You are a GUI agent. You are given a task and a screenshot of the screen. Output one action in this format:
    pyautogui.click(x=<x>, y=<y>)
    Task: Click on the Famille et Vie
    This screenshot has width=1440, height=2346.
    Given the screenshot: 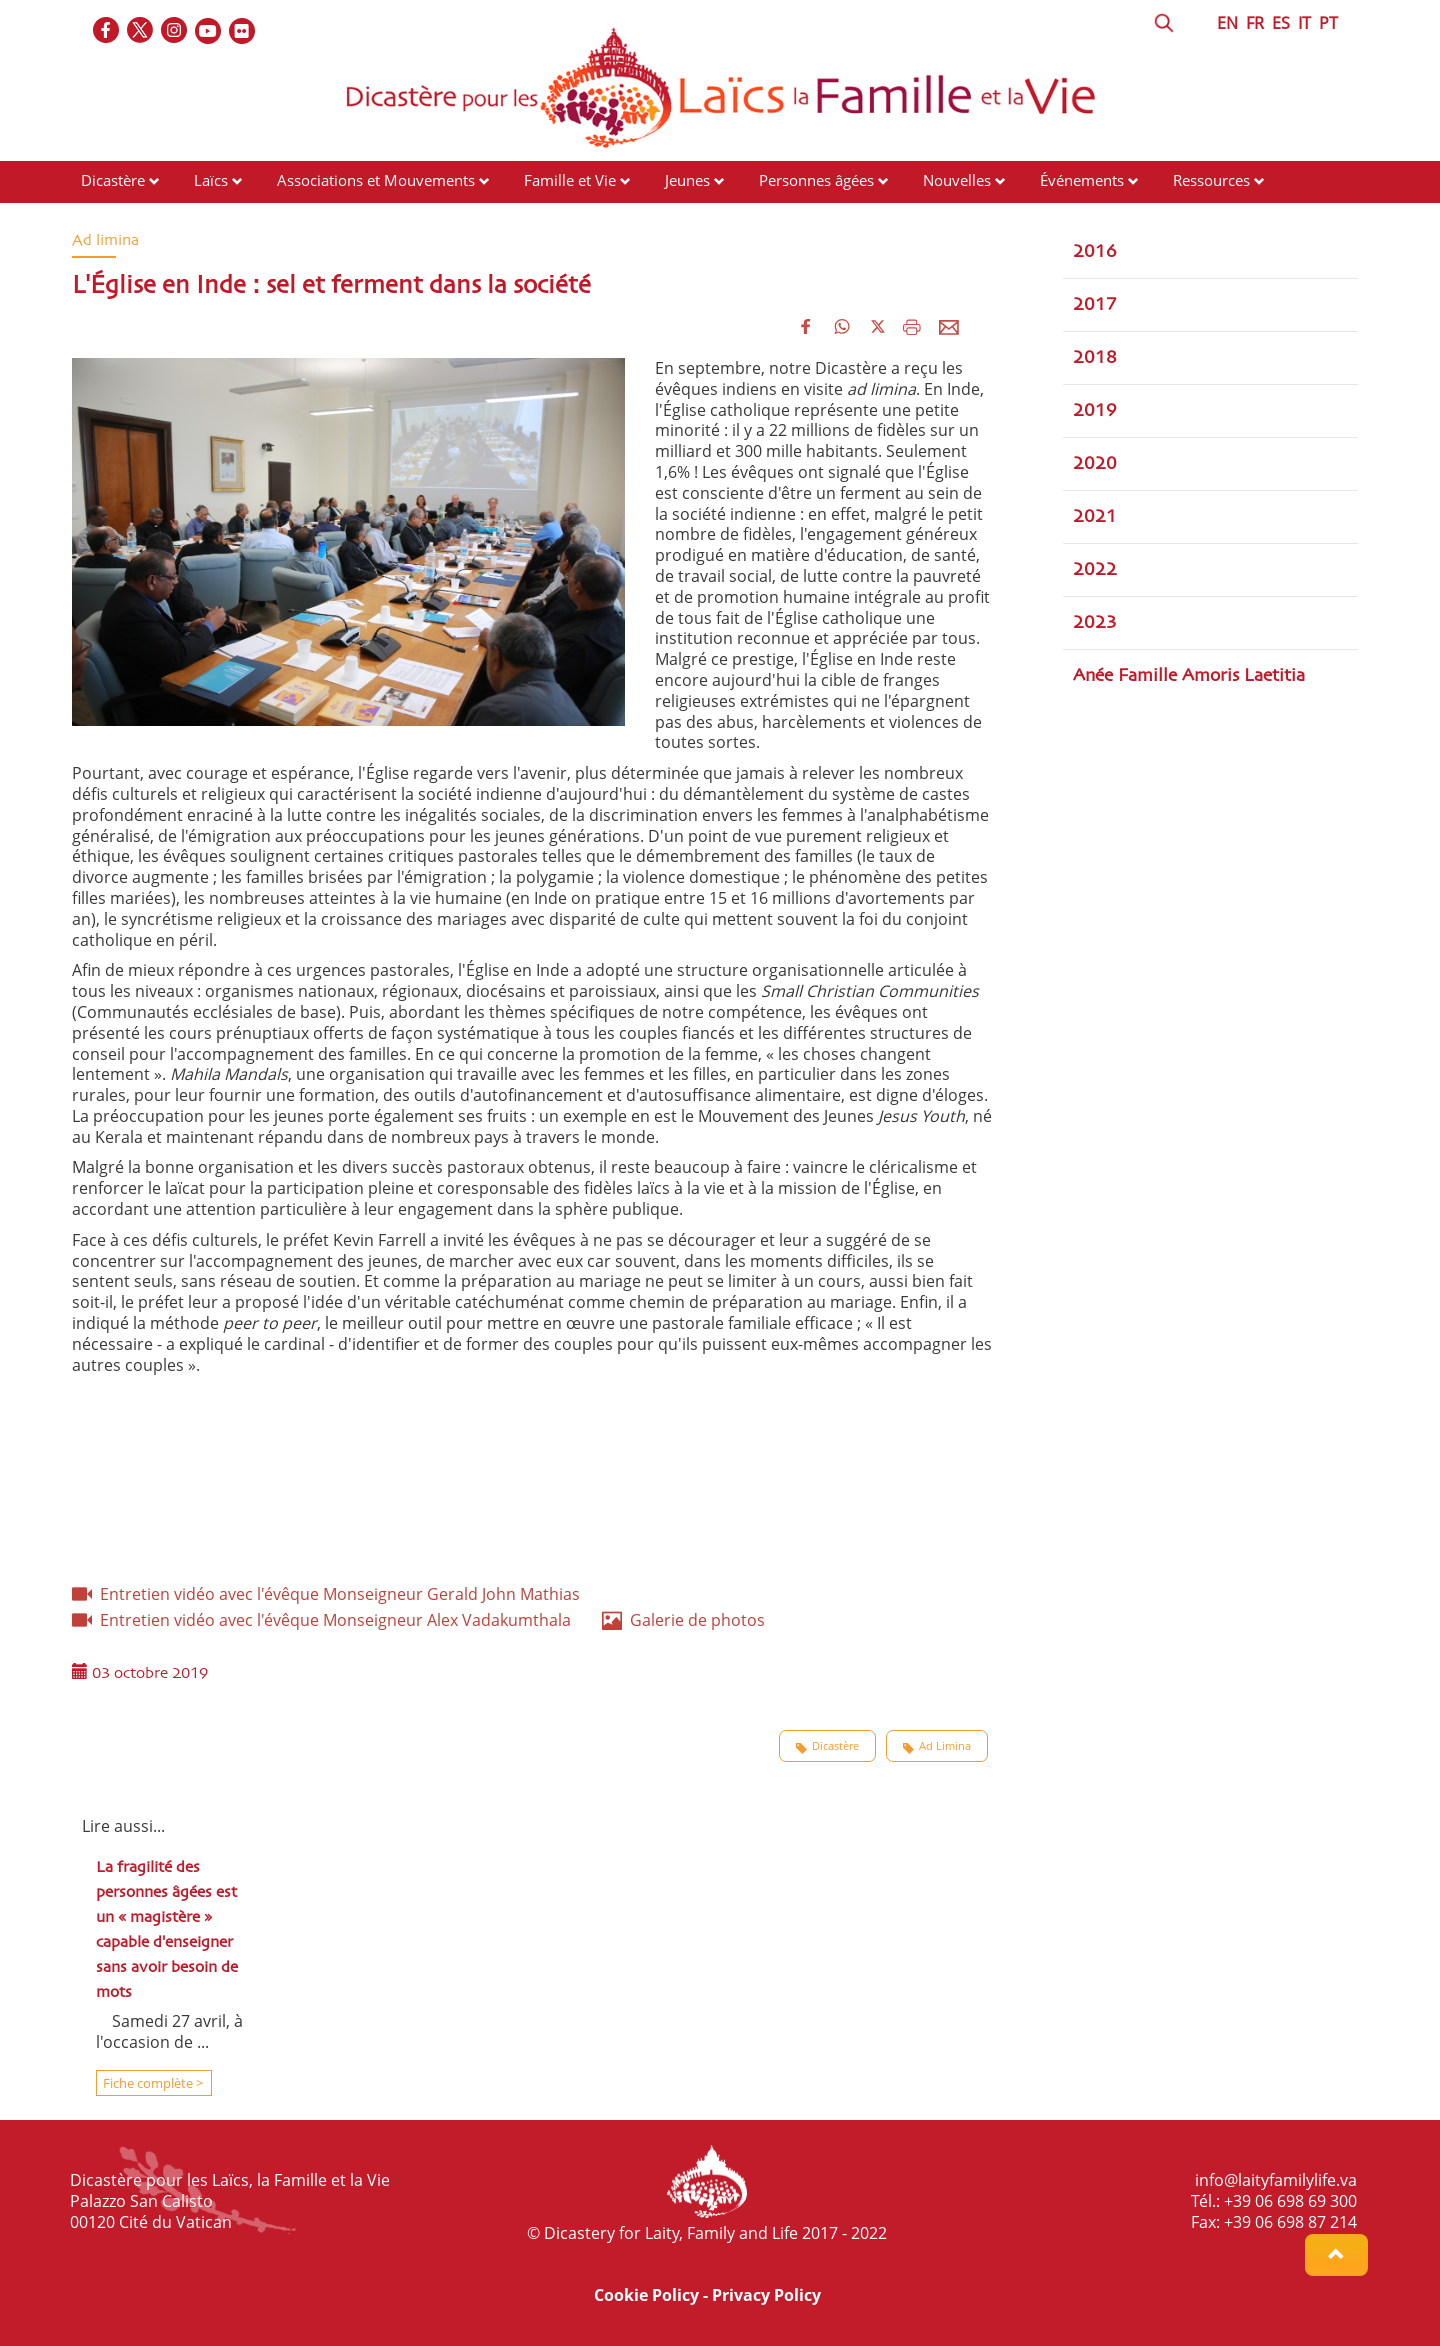 What is the action you would take?
    pyautogui.click(x=570, y=180)
    